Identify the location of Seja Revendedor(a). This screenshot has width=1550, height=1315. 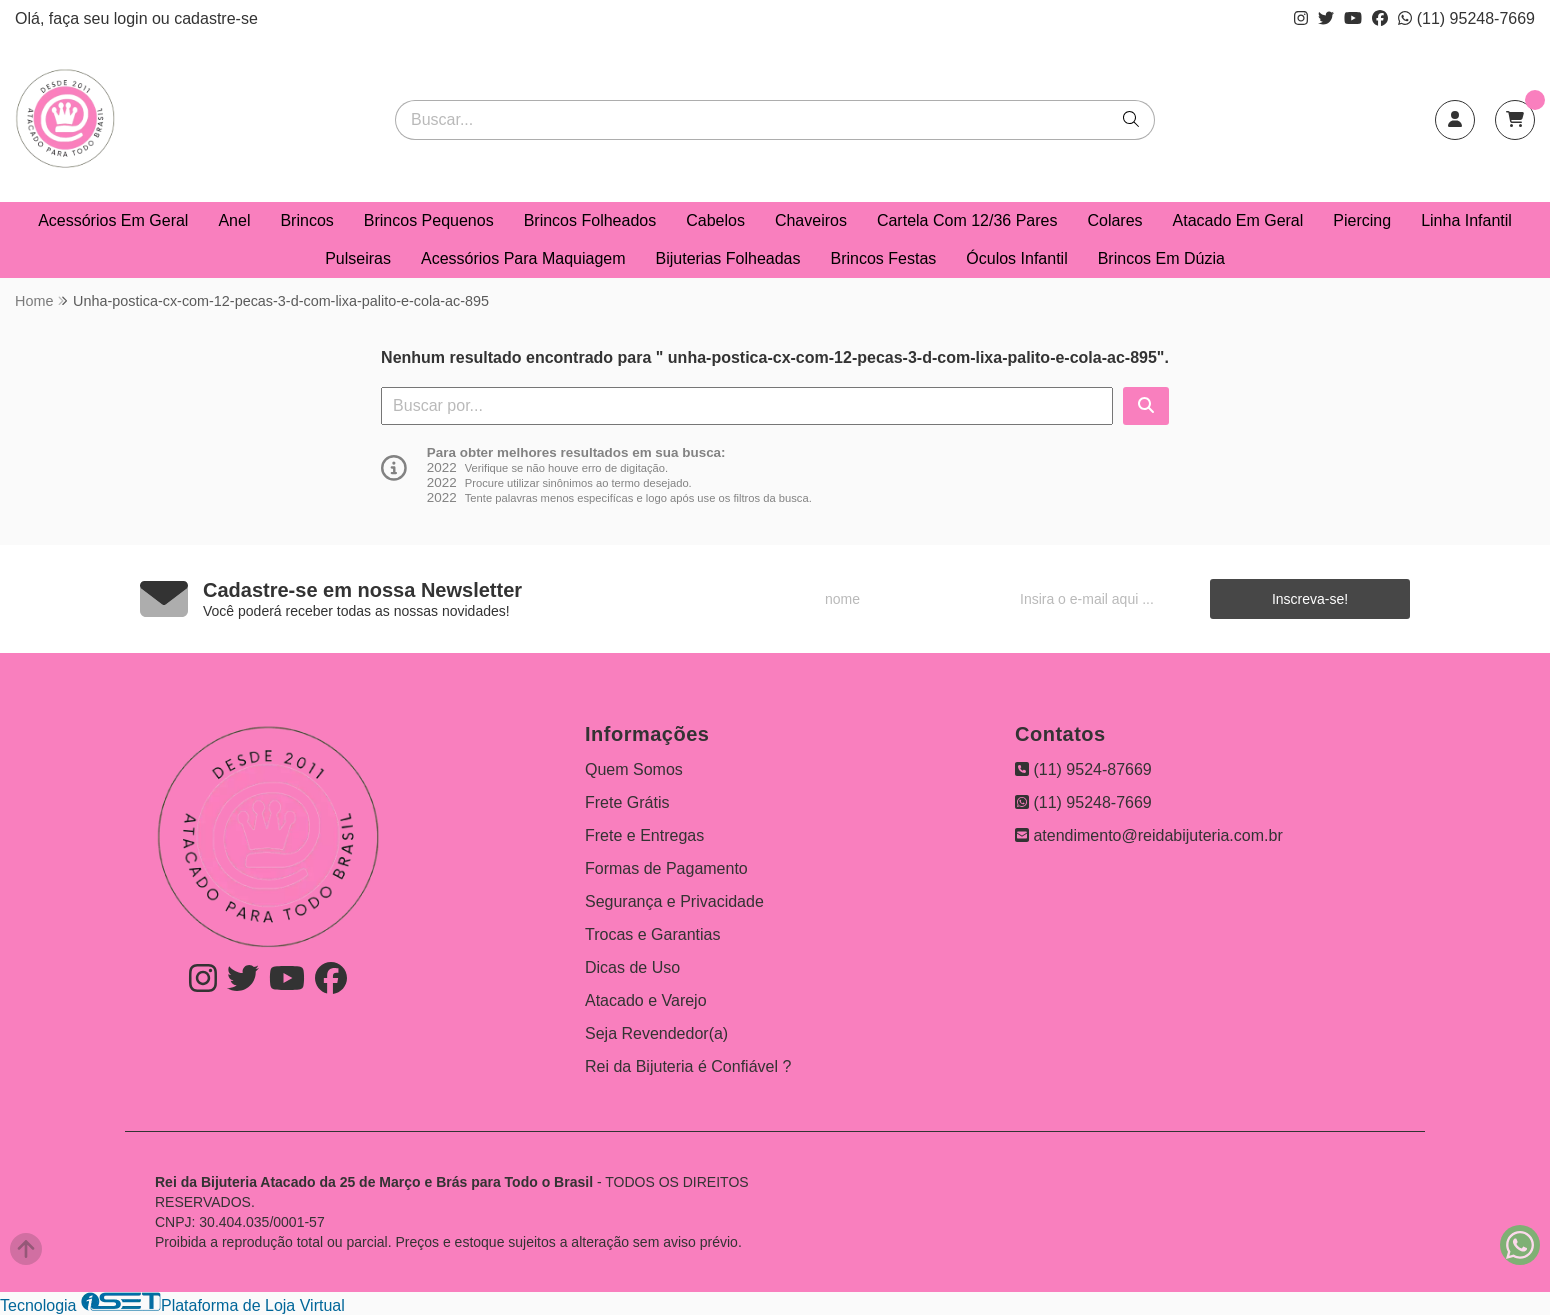
(656, 1033).